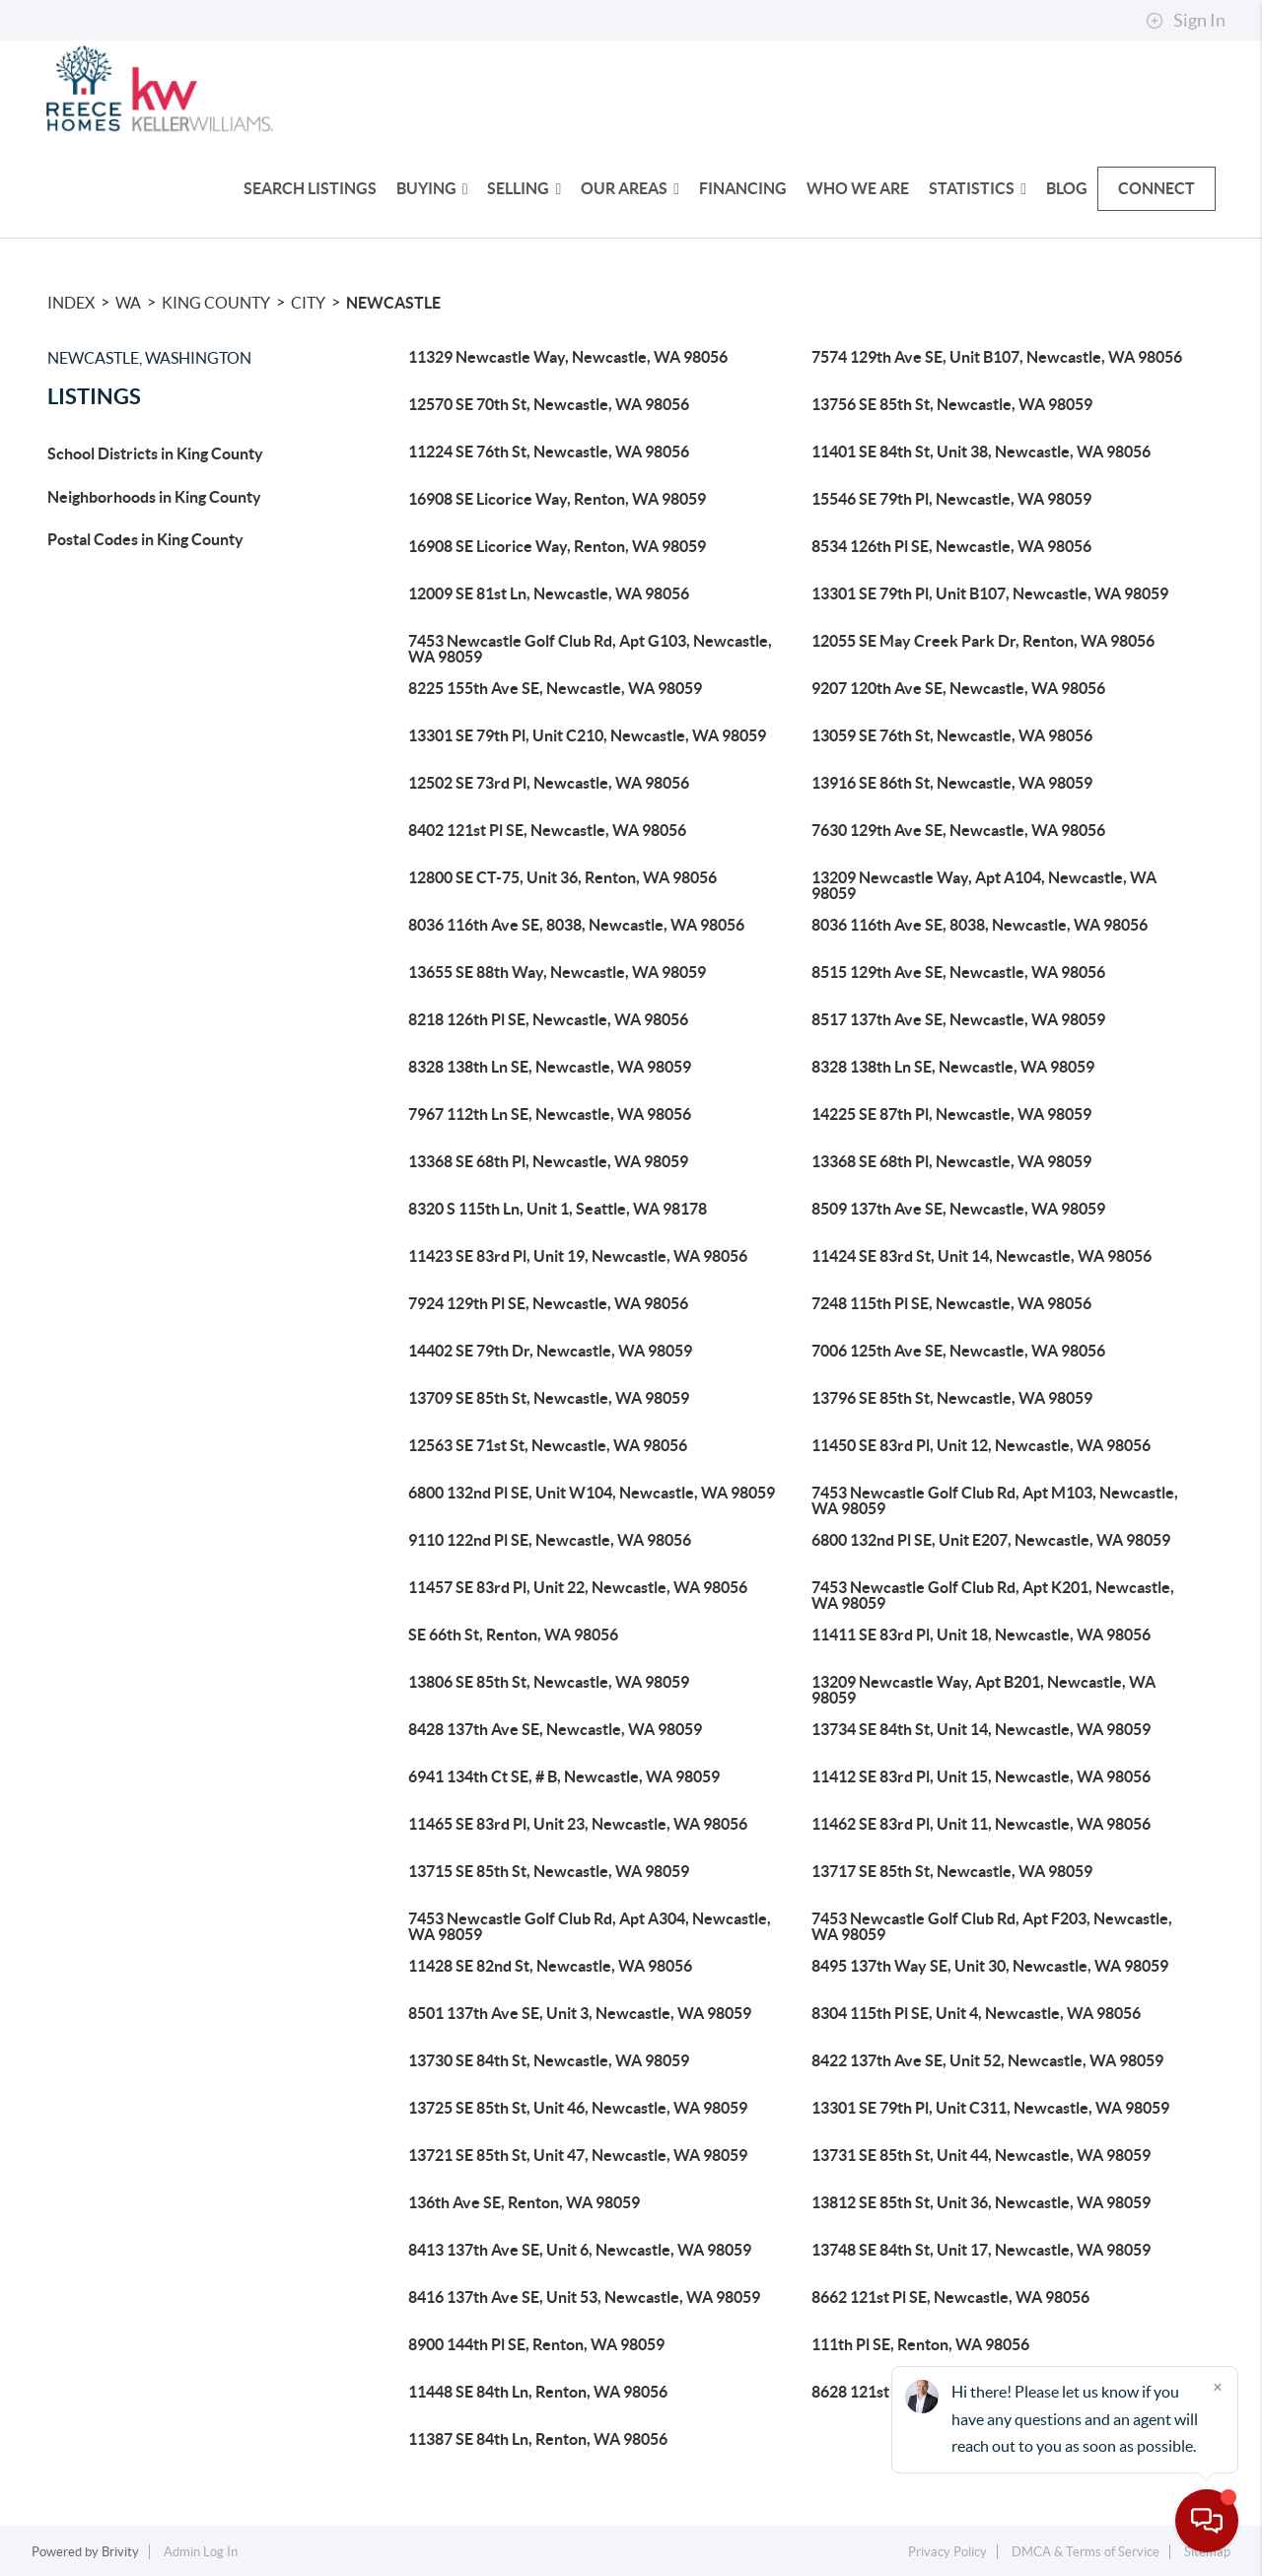 The height and width of the screenshot is (2576, 1262). What do you see at coordinates (951, 1398) in the screenshot?
I see `13796 SE 85th St, Newcastle, WA 98059` at bounding box center [951, 1398].